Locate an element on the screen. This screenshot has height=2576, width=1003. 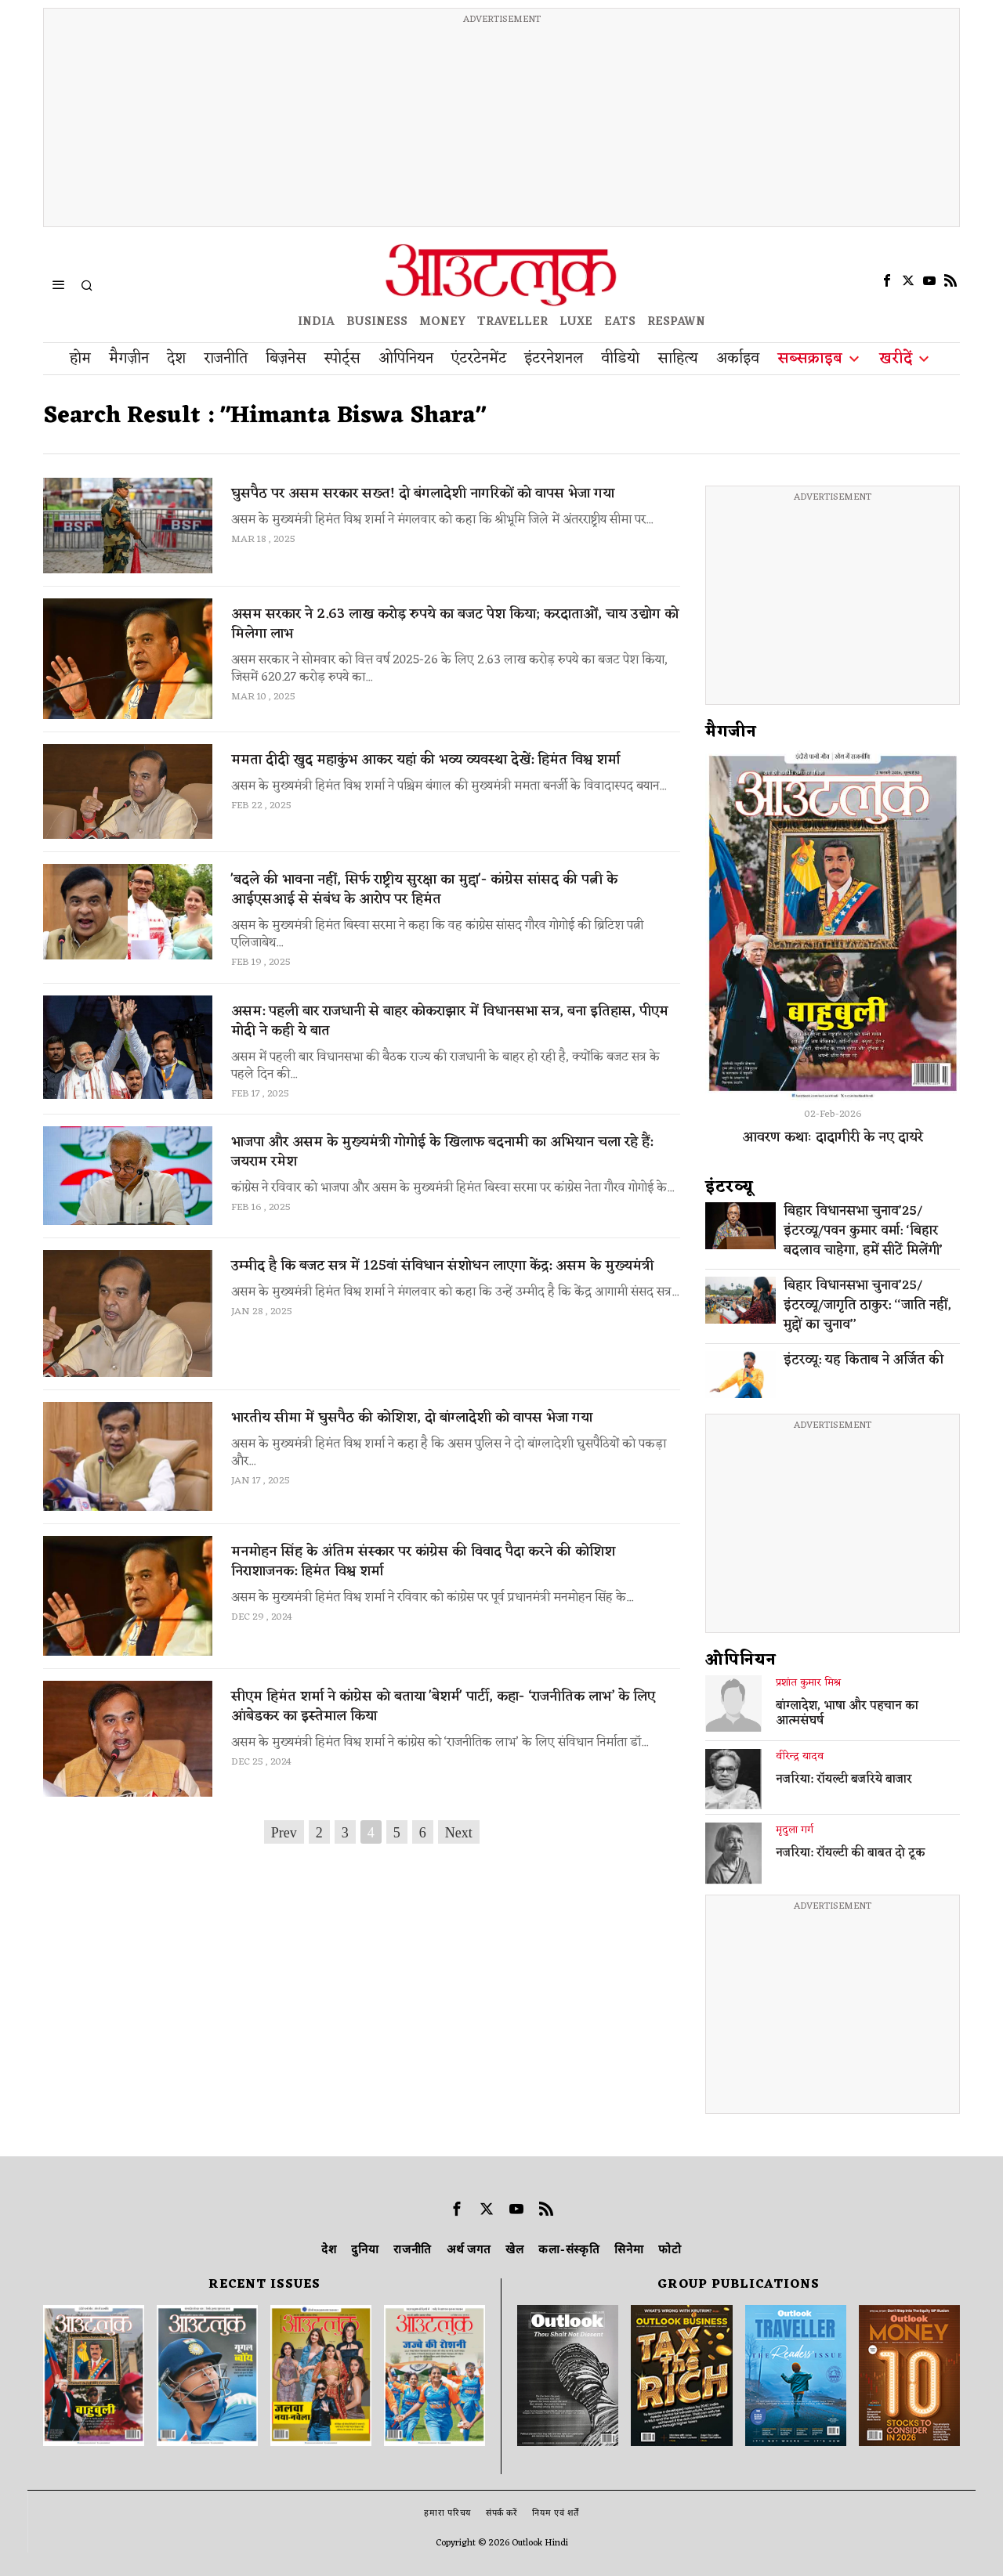
सीएम हिमंत शर्मा ने कांग्रेस को बताया 'बेशर्म' पार्टी, कहा- ‘राजनीतिक लाभ’ के लिए आंबेडकर का इस्तेमाल किया is located at coordinates (443, 1706).